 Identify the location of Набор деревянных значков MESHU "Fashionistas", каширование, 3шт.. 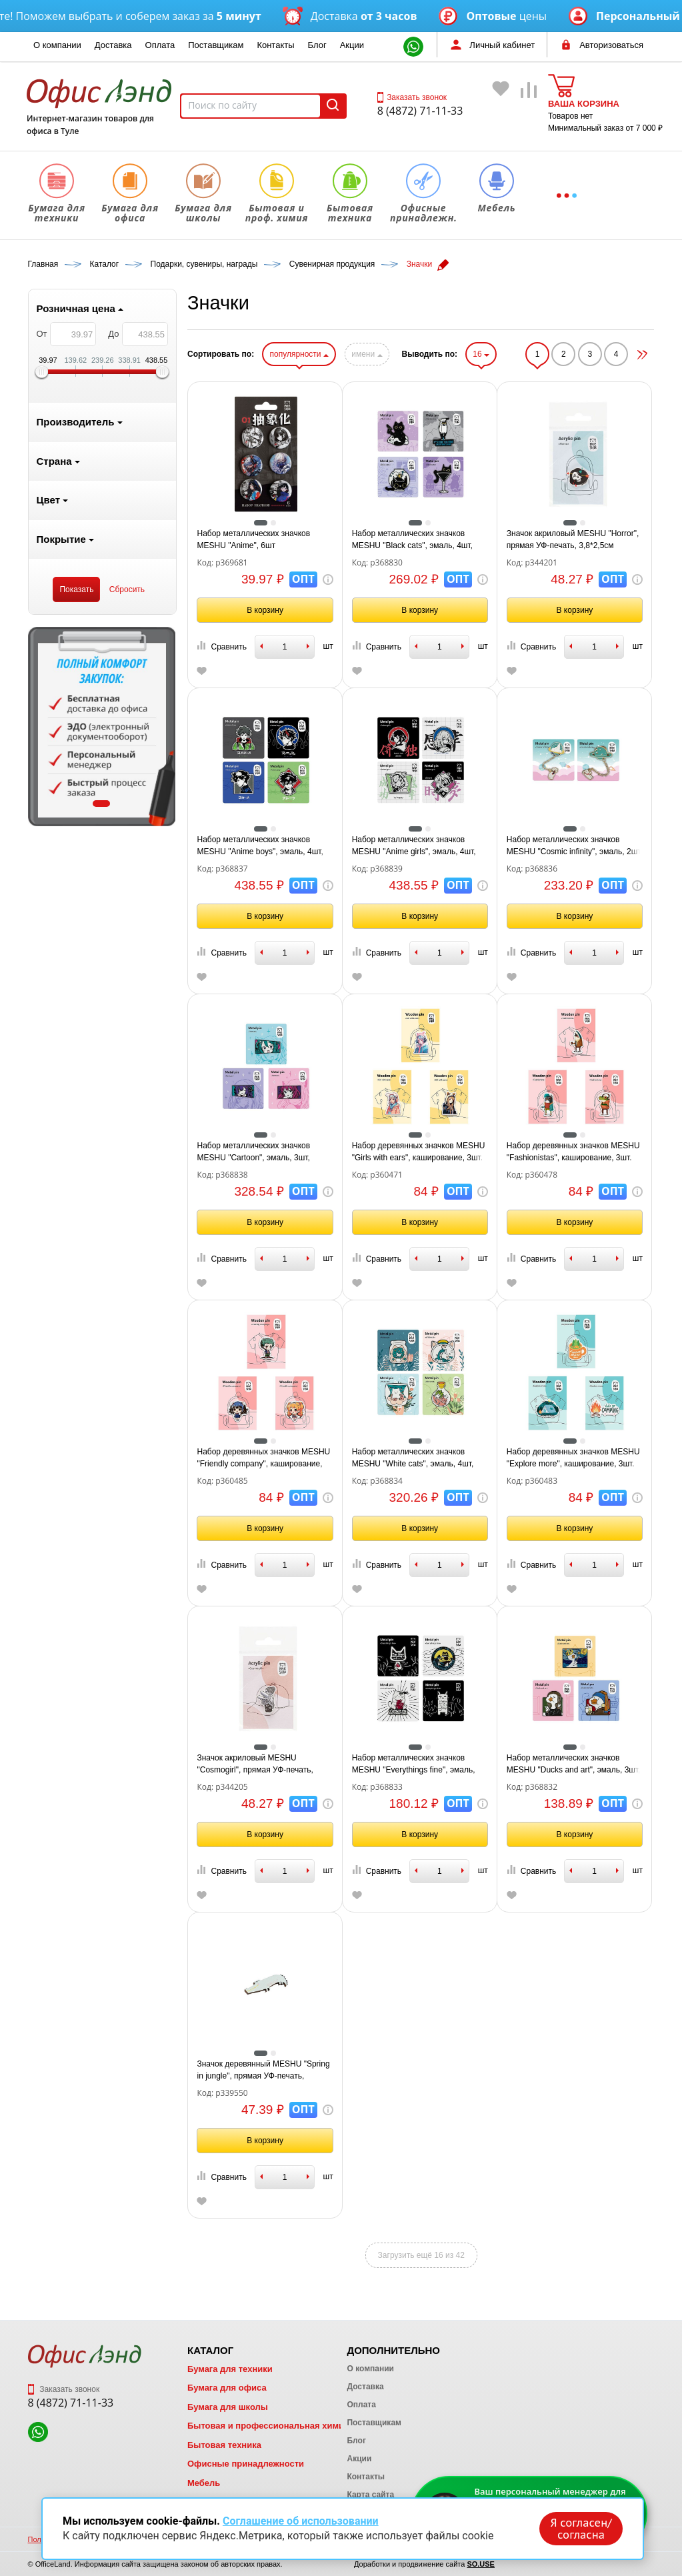
(573, 1151).